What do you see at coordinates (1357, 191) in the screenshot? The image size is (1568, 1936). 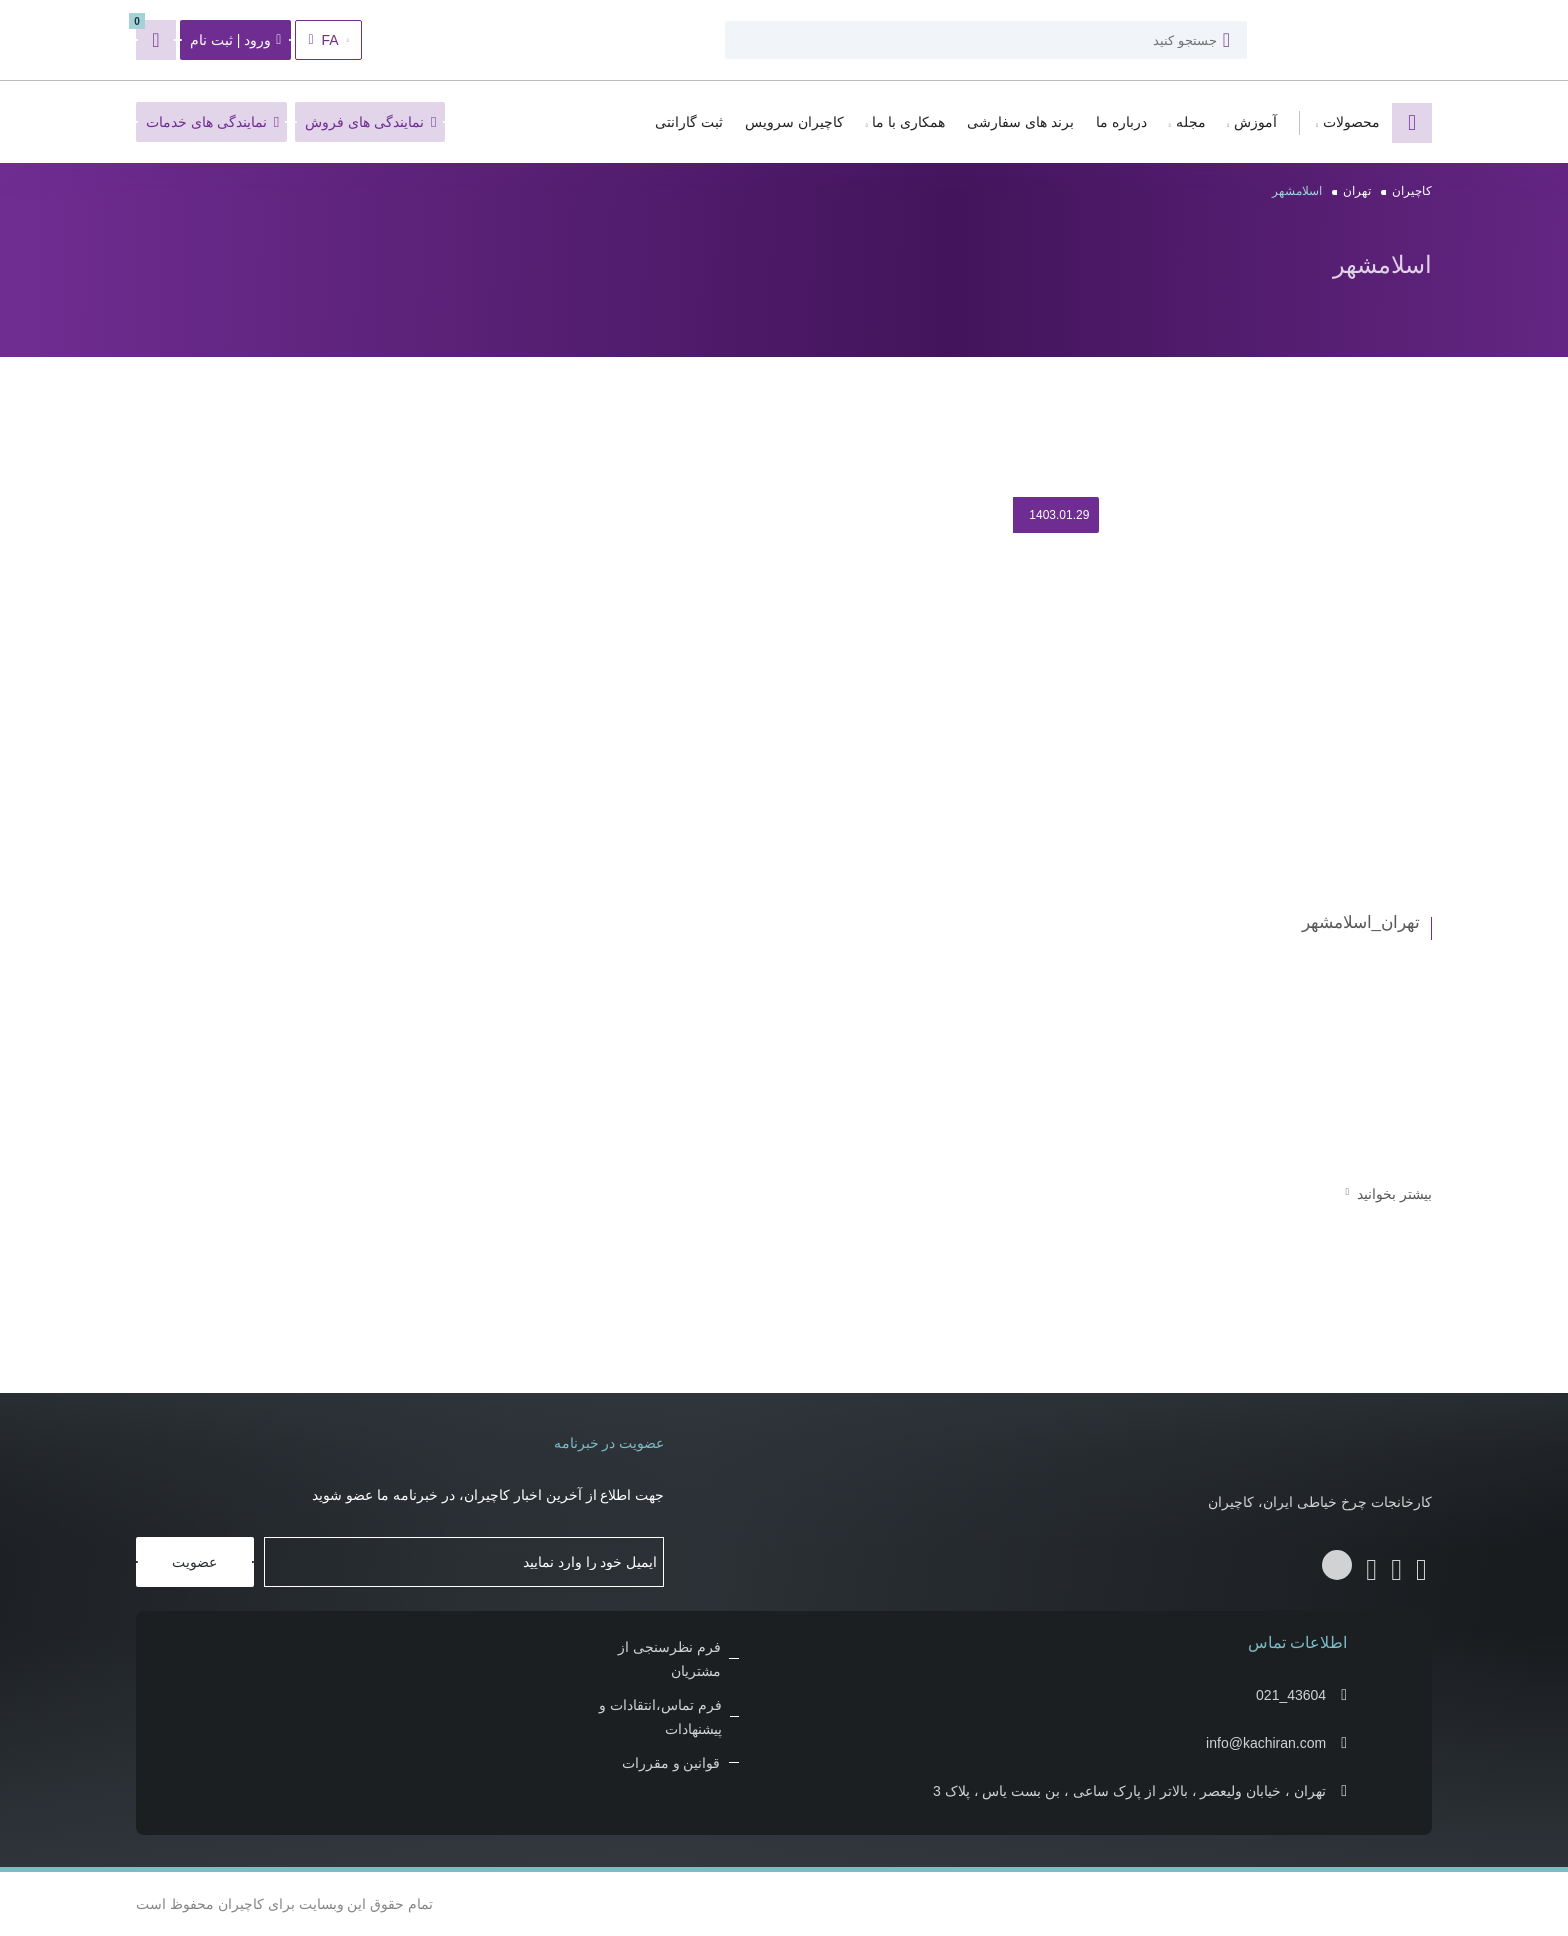 I see `تهران` at bounding box center [1357, 191].